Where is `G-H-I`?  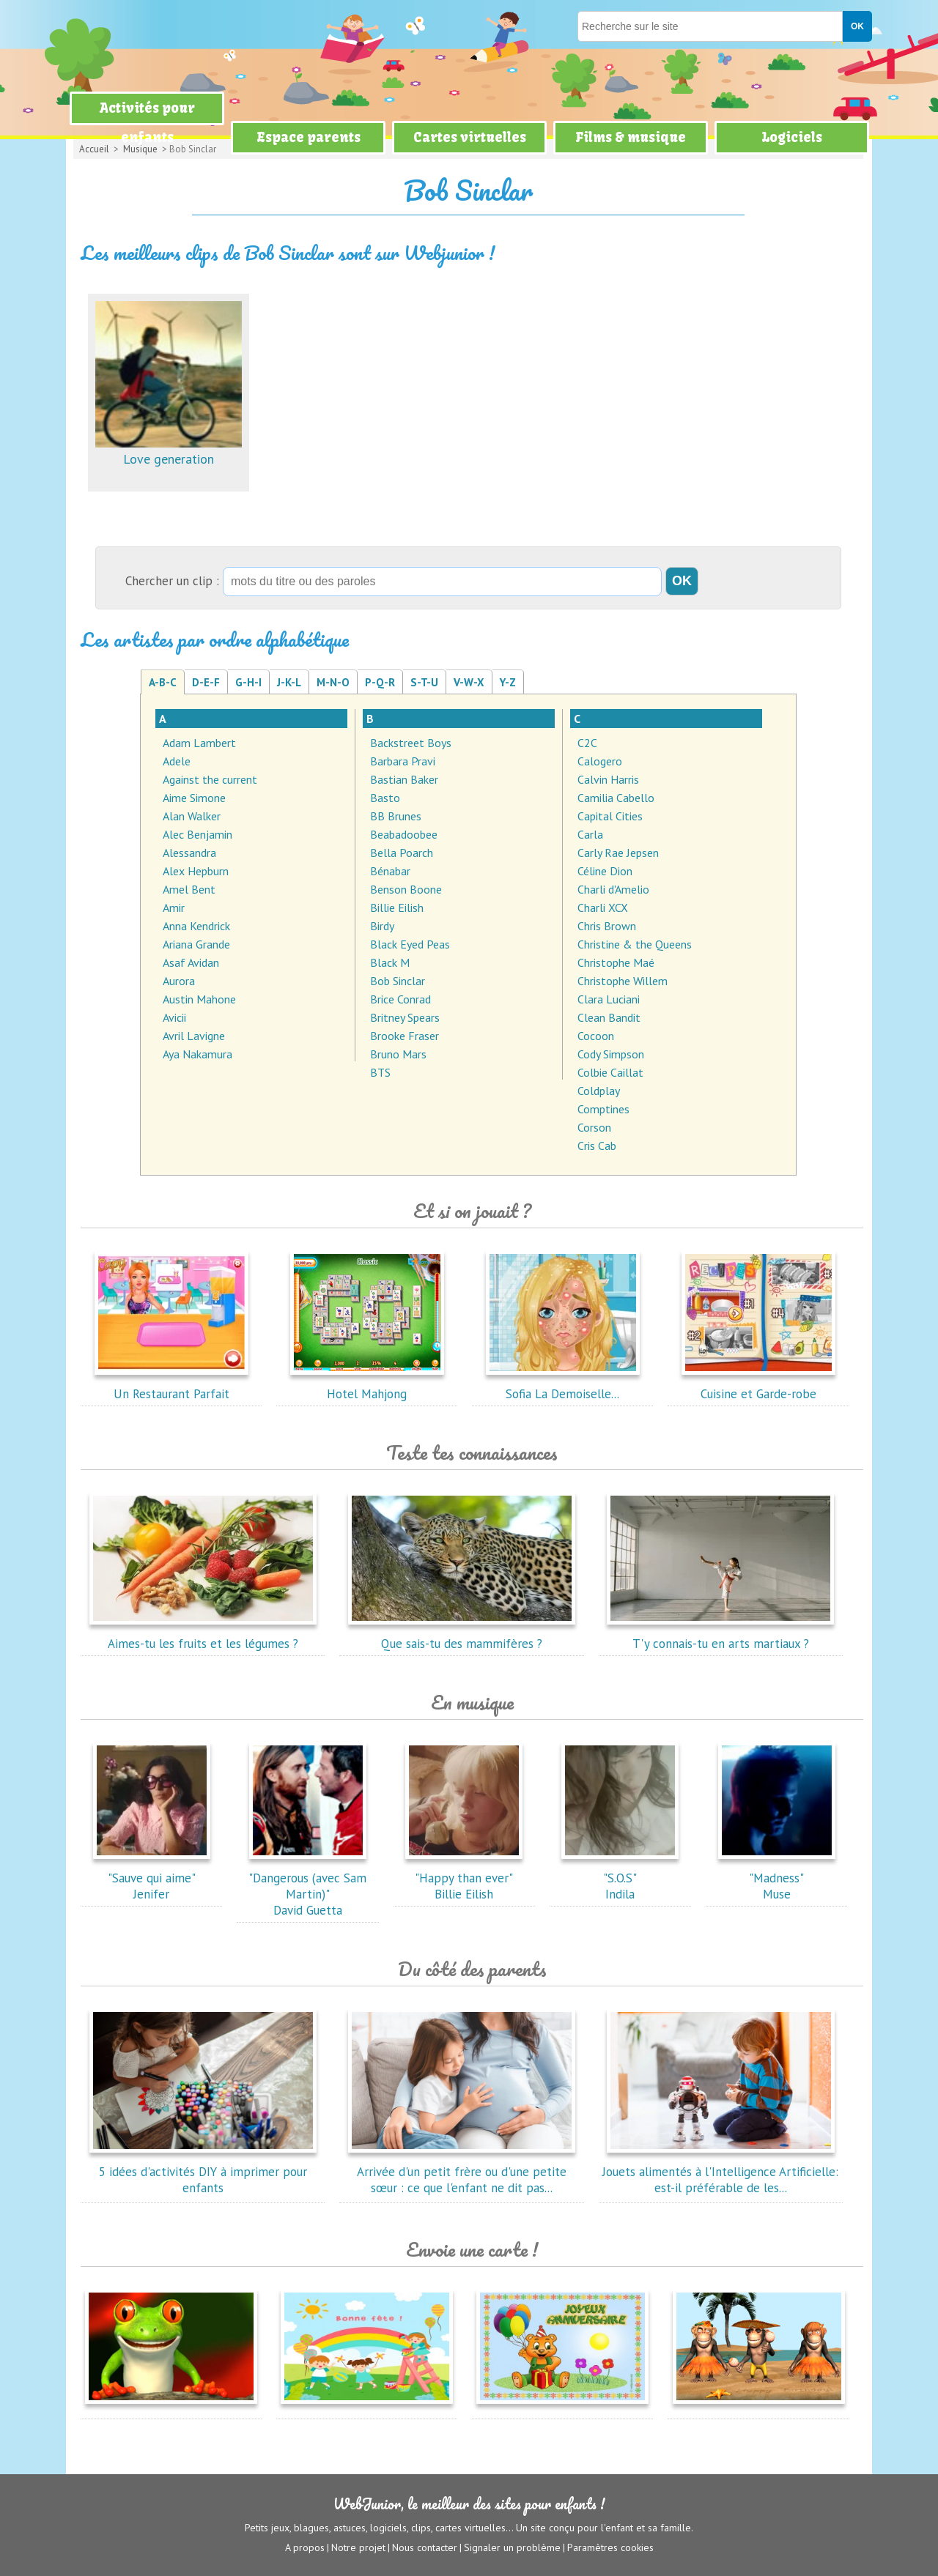 G-H-I is located at coordinates (248, 682).